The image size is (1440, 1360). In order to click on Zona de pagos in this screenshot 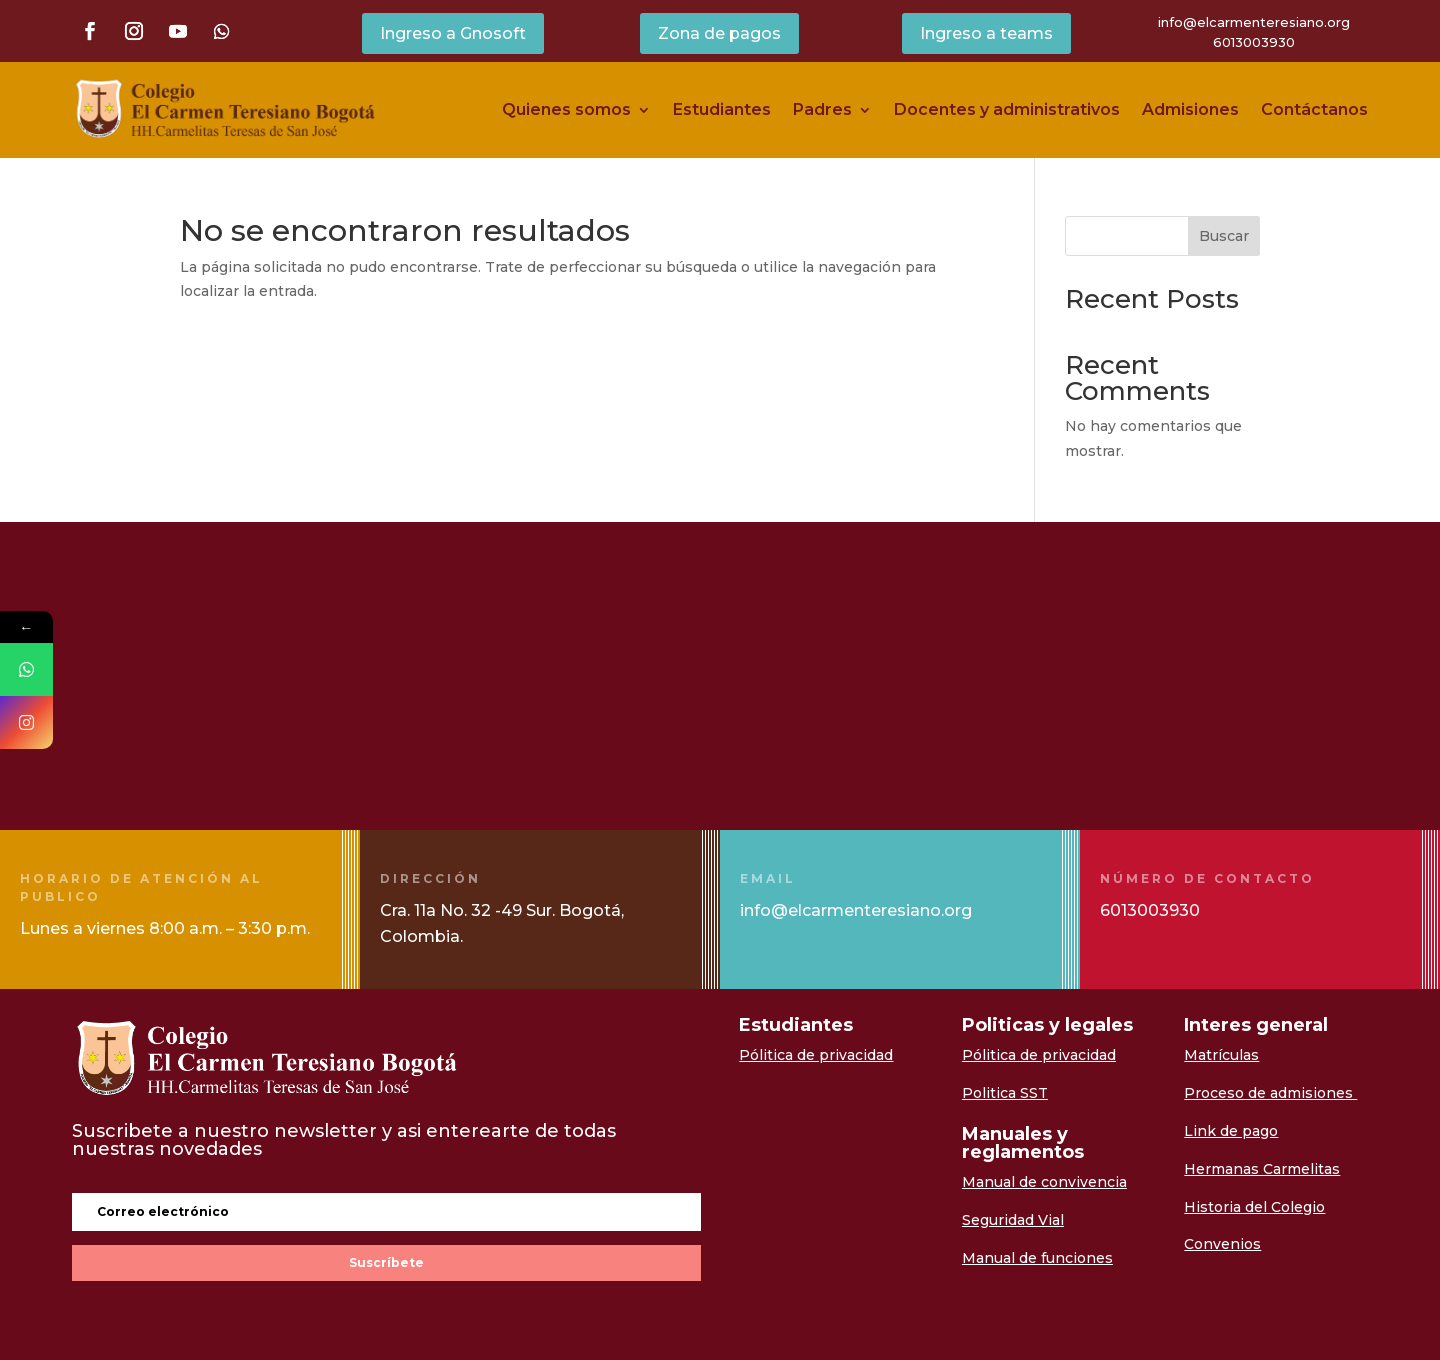, I will do `click(719, 33)`.